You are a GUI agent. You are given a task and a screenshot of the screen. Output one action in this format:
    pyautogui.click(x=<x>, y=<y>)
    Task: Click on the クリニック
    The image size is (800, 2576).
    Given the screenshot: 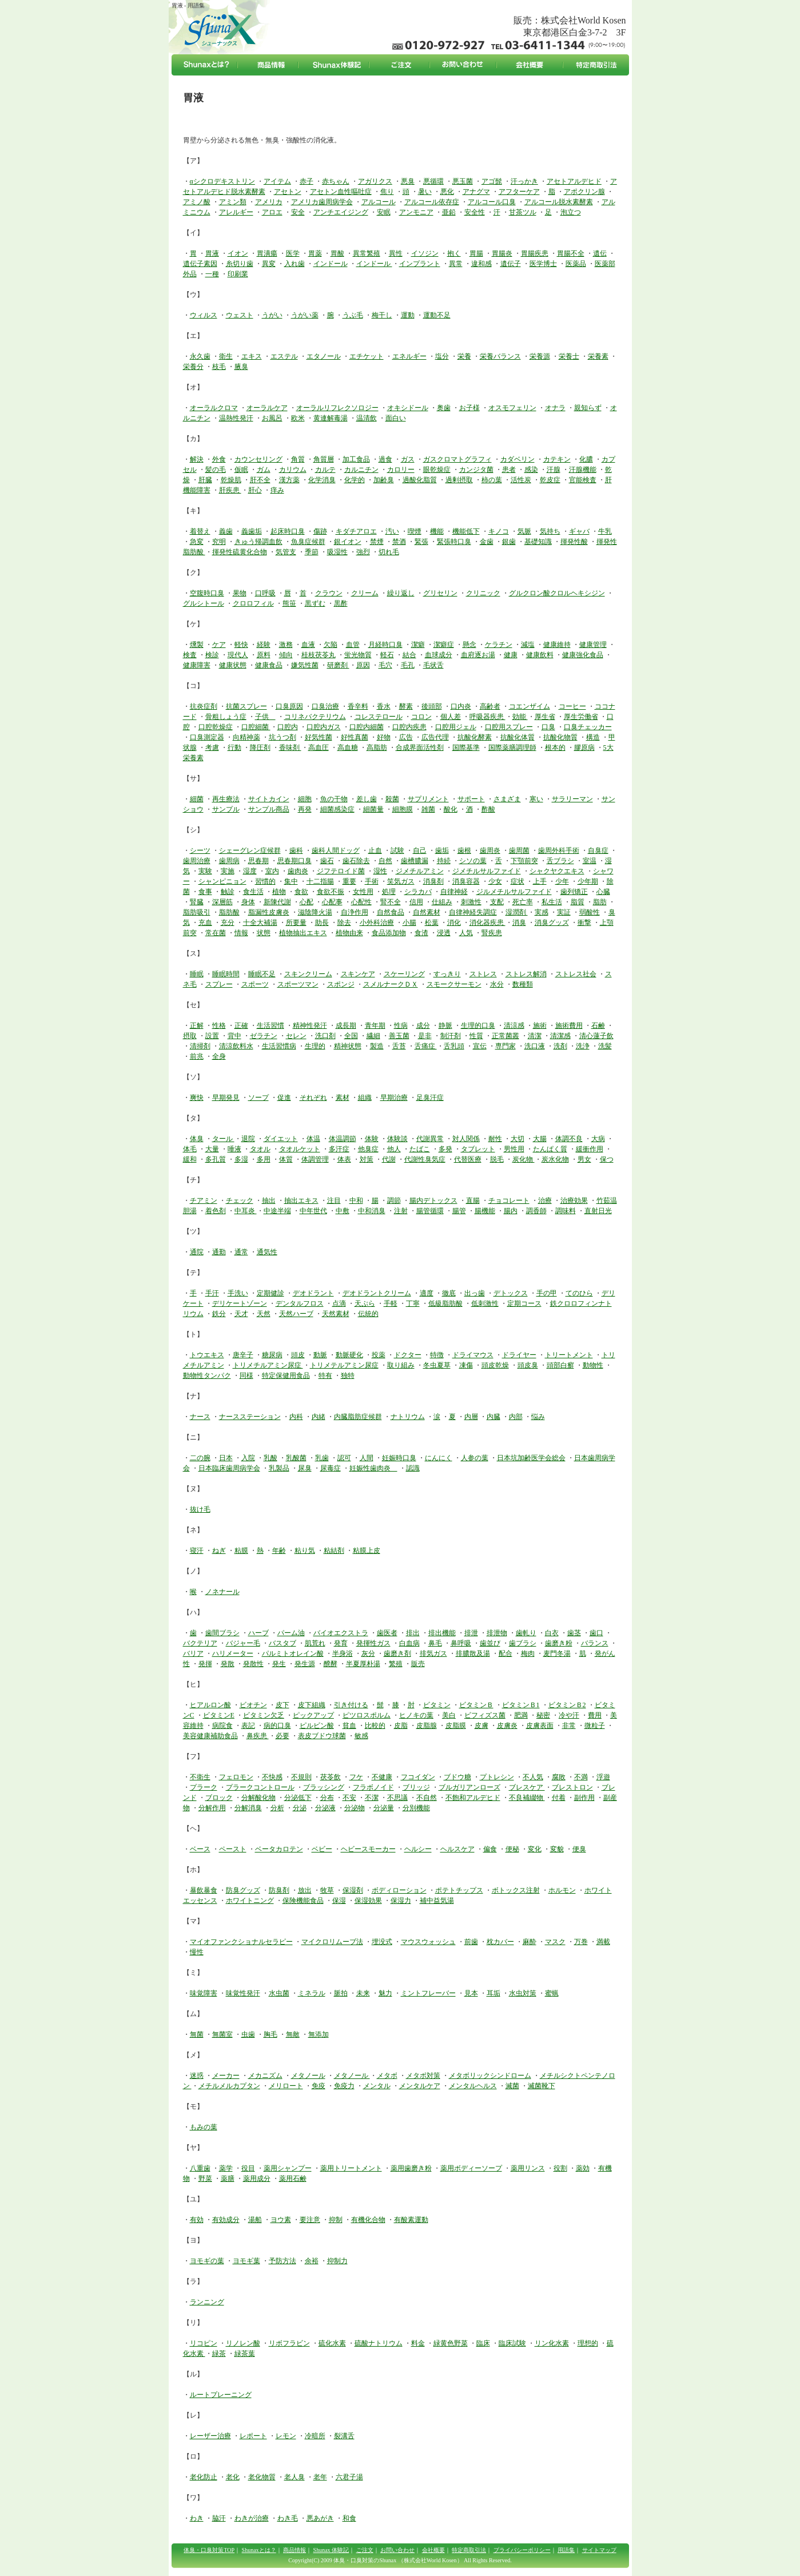 What is the action you would take?
    pyautogui.click(x=483, y=593)
    